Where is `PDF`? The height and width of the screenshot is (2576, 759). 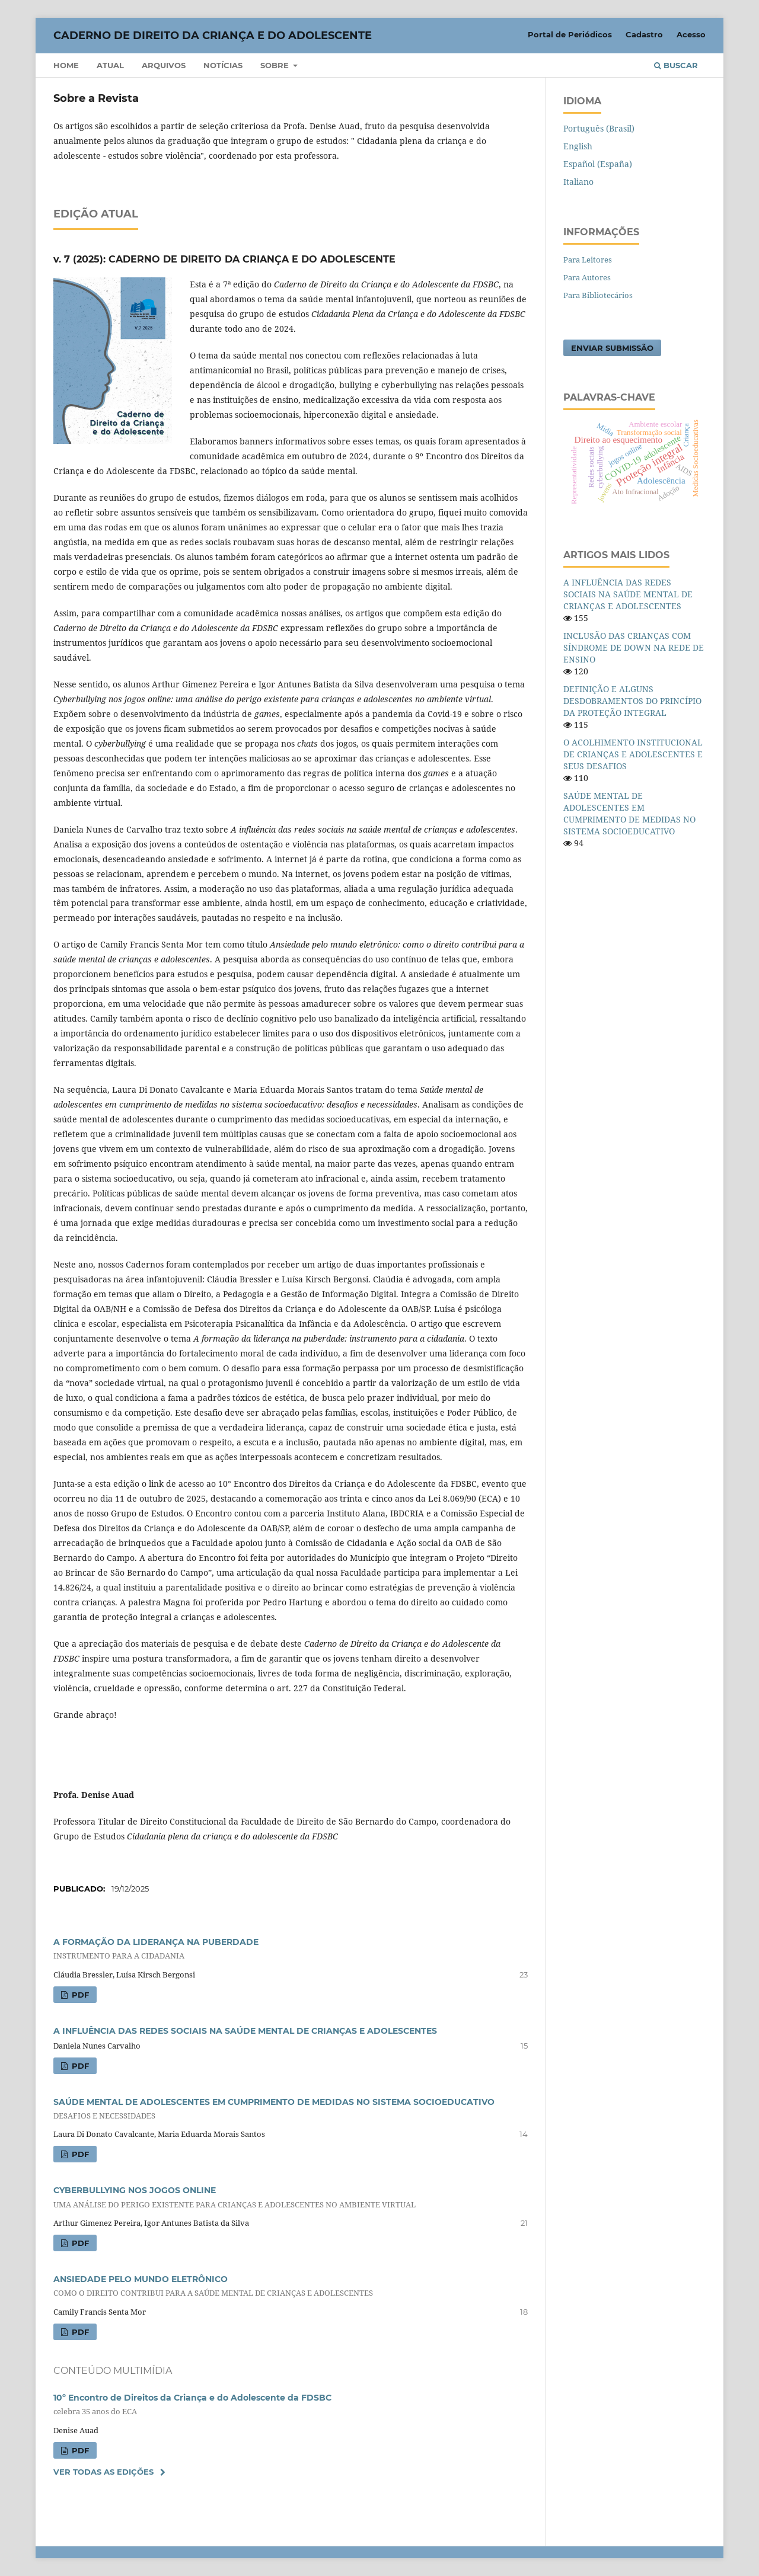 PDF is located at coordinates (79, 1994).